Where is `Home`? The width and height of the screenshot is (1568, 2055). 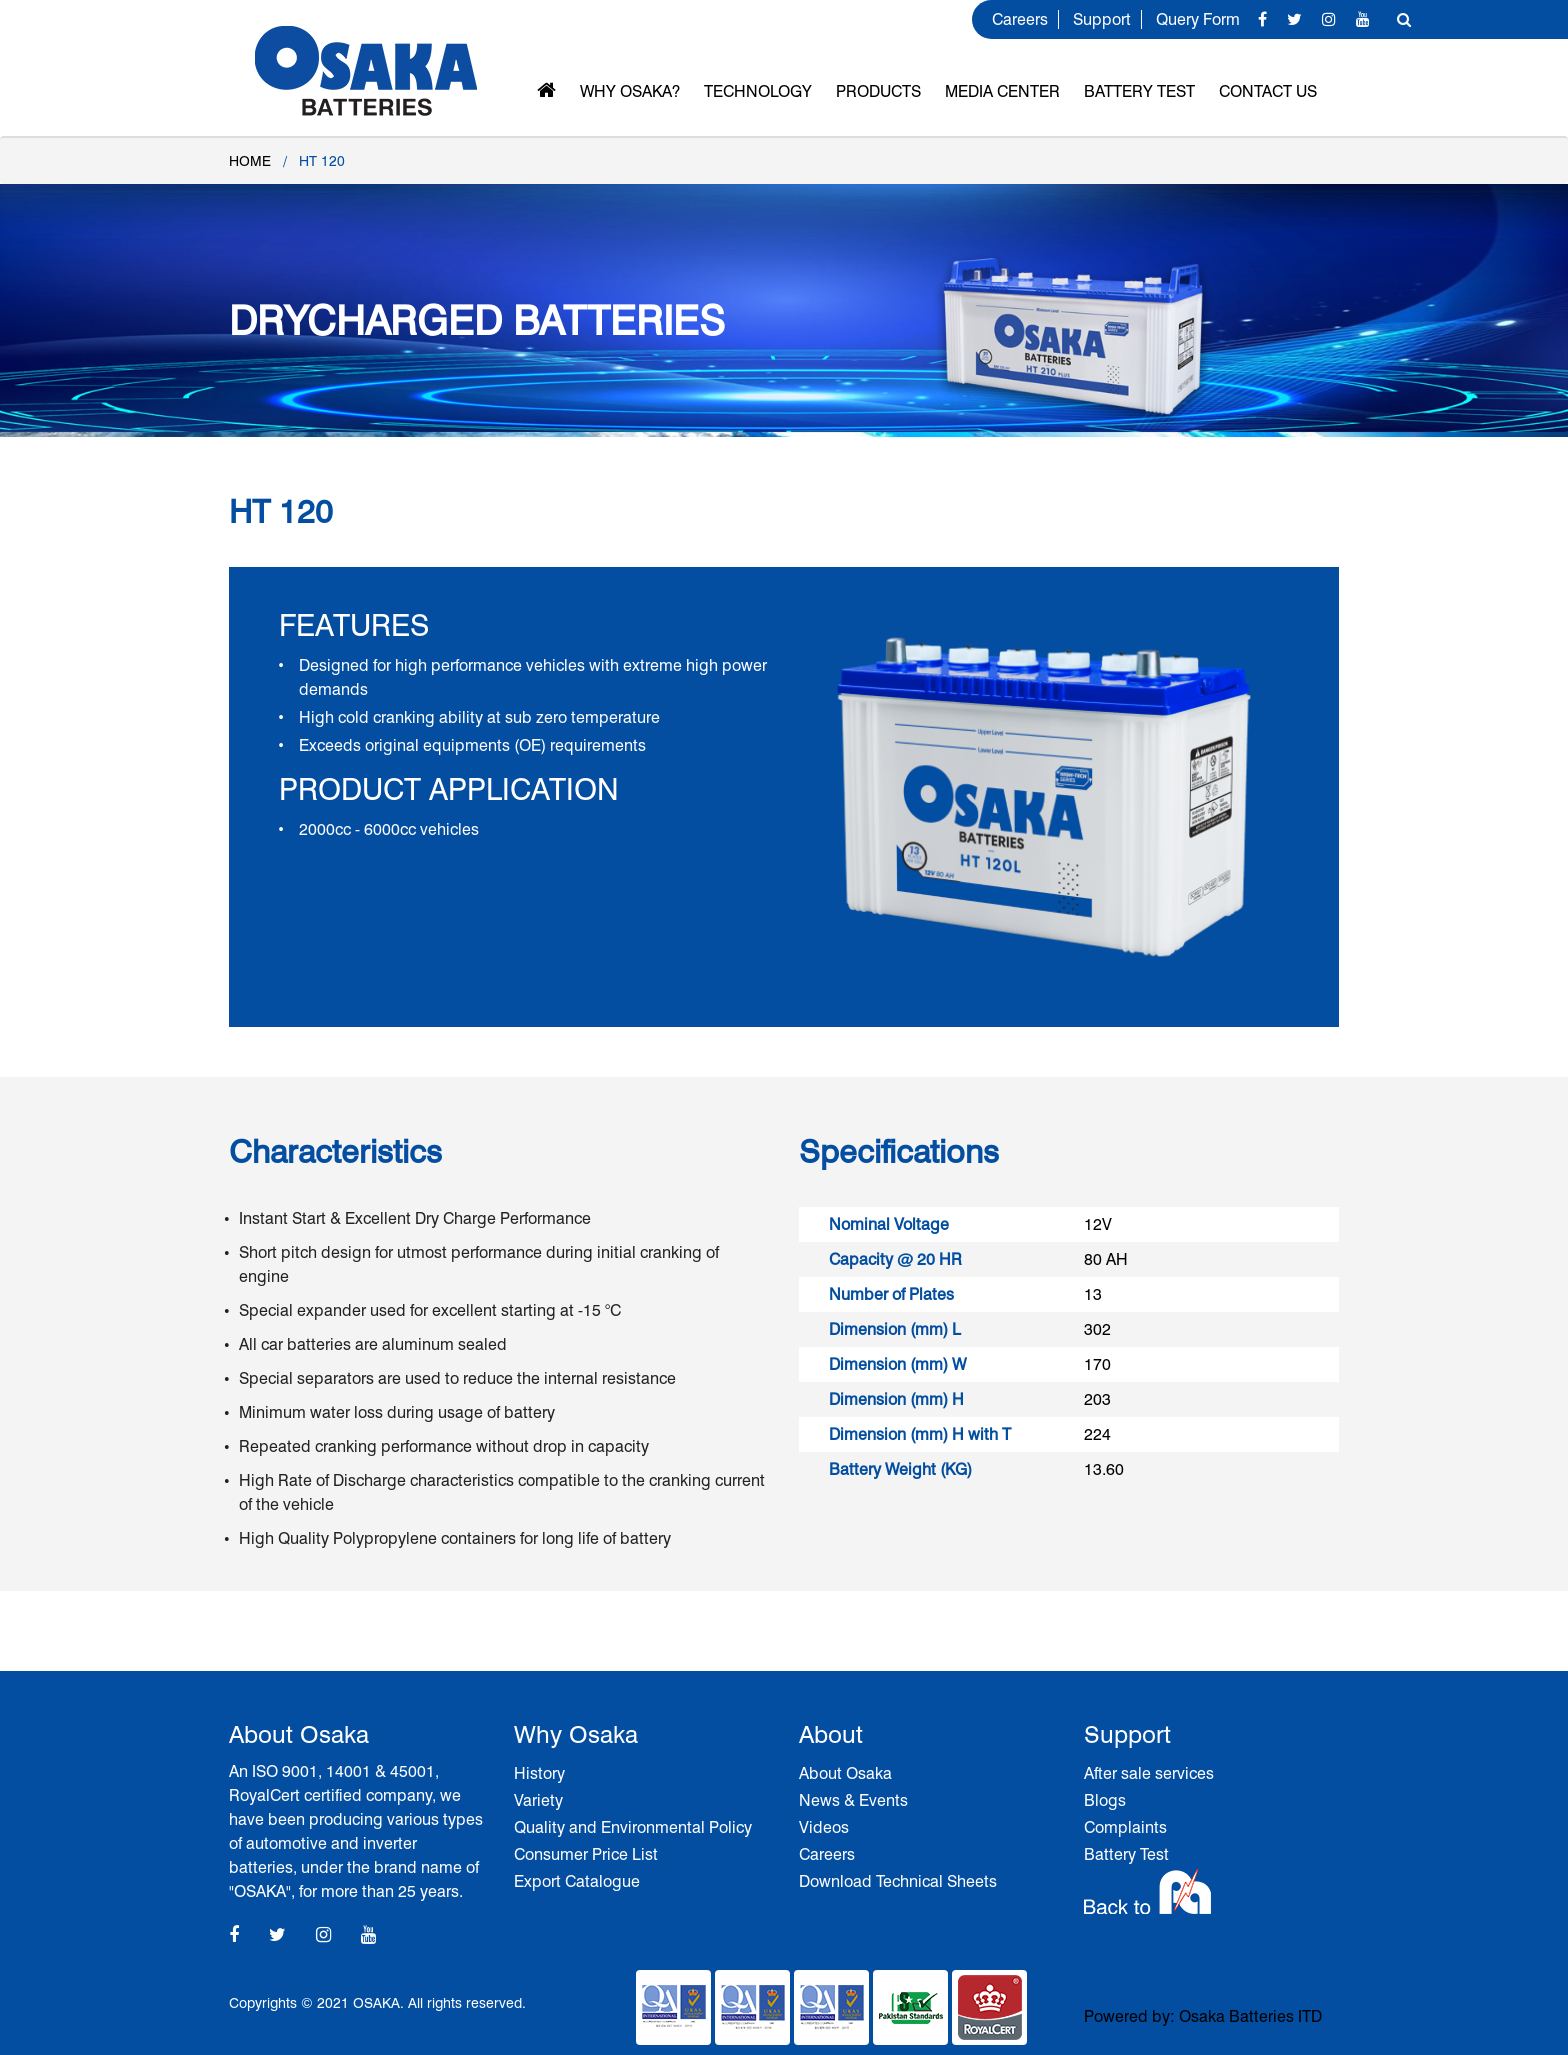
Home is located at coordinates (250, 161).